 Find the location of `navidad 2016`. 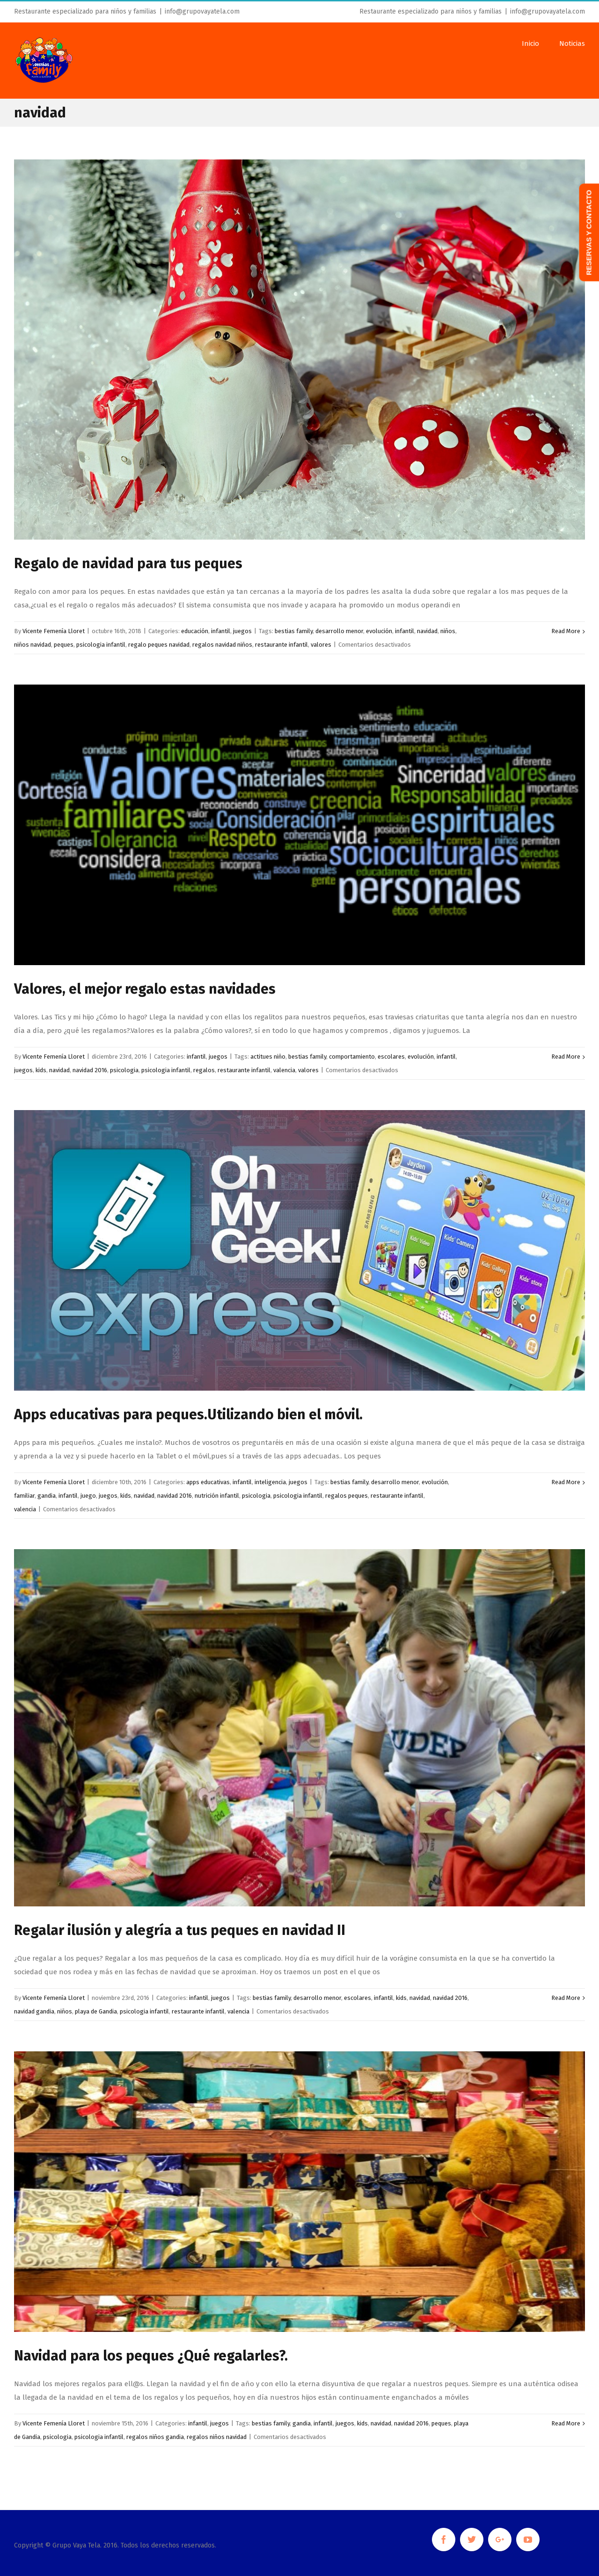

navidad 2016 is located at coordinates (90, 1070).